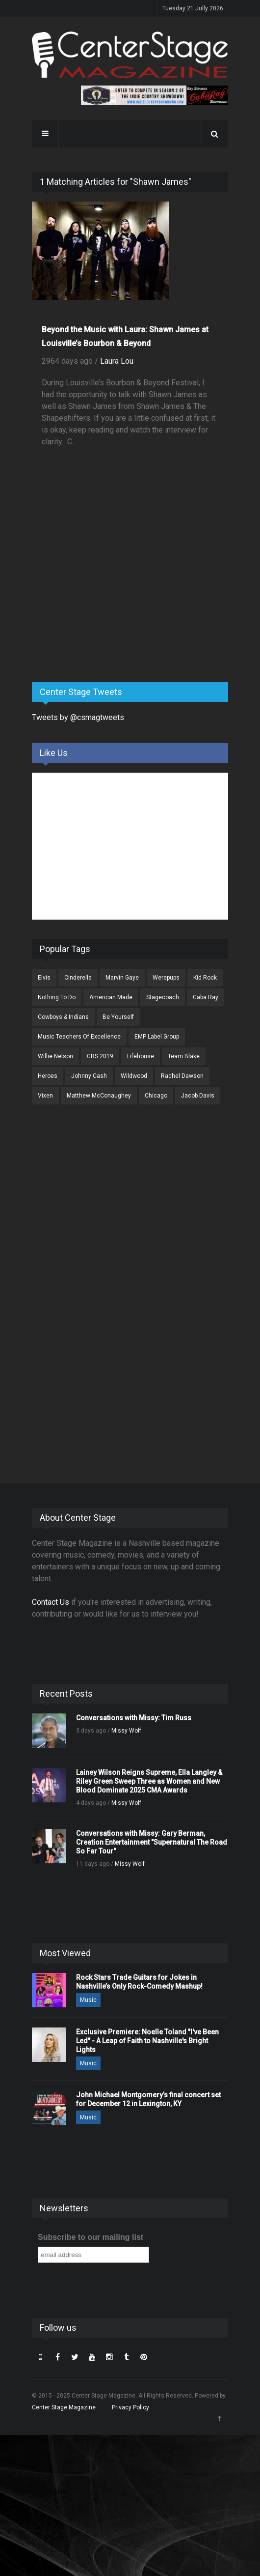  I want to click on Lainey Wilson Reigns Supreme, Ella Langley & Riley Green Sweep Three as Women and New Blood Dominate 2025 CMA Awards, so click(149, 1781).